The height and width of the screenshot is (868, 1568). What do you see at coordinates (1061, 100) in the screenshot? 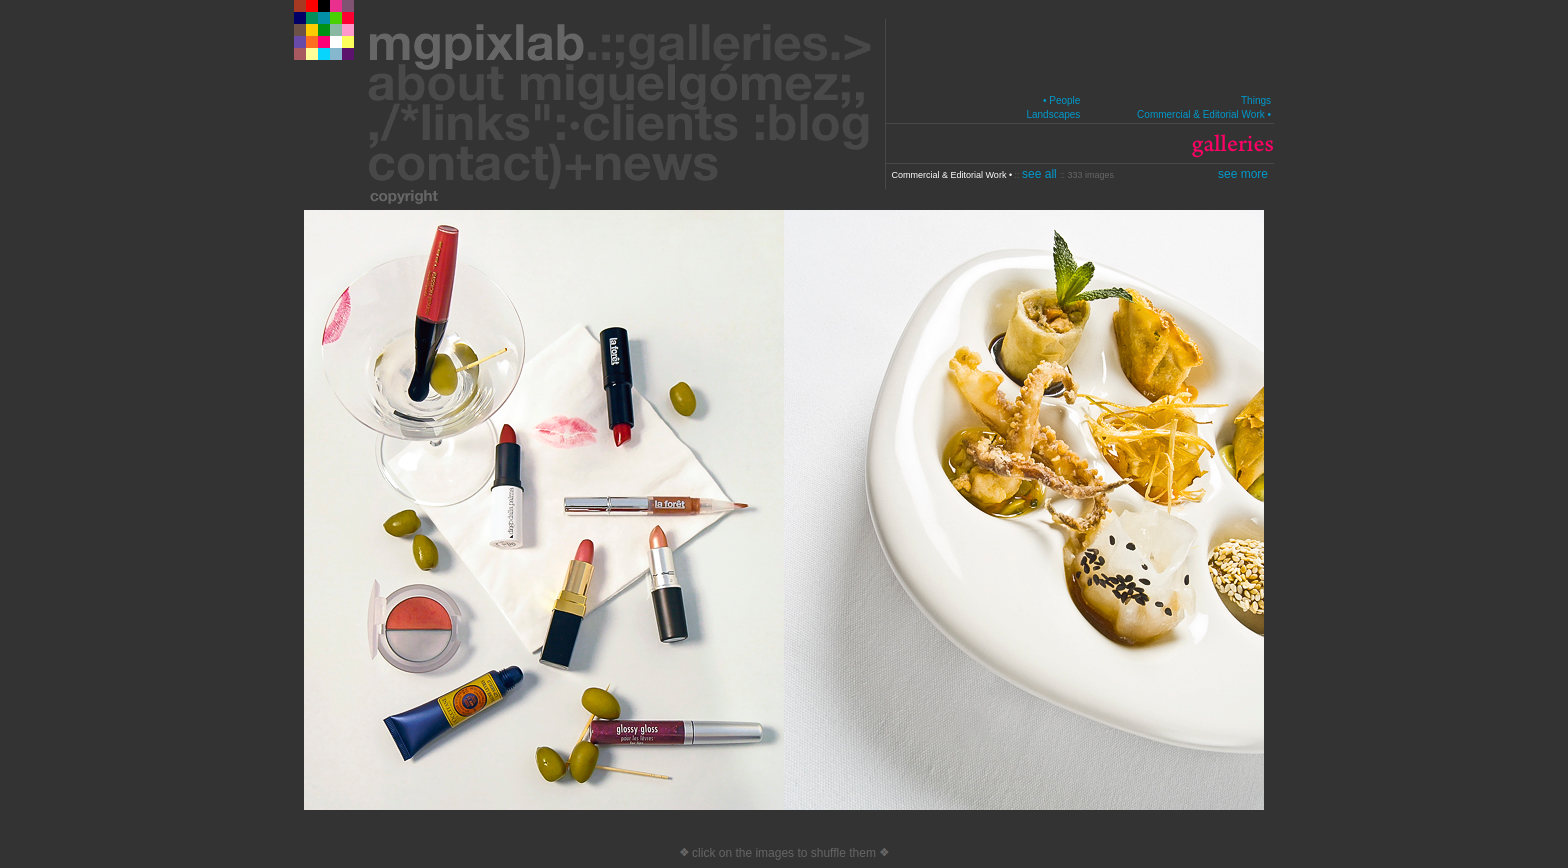
I see `• People` at bounding box center [1061, 100].